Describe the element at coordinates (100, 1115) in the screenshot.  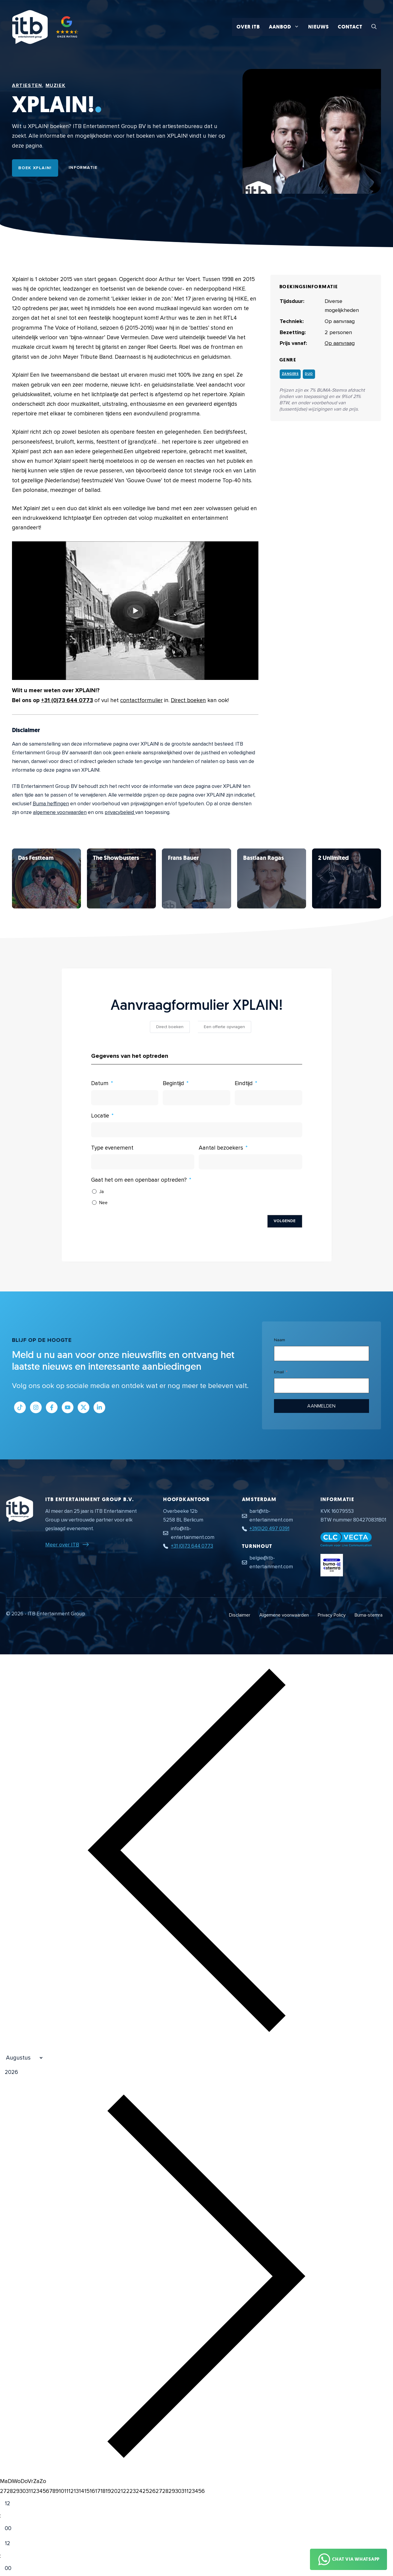
I see `Locatie` at that location.